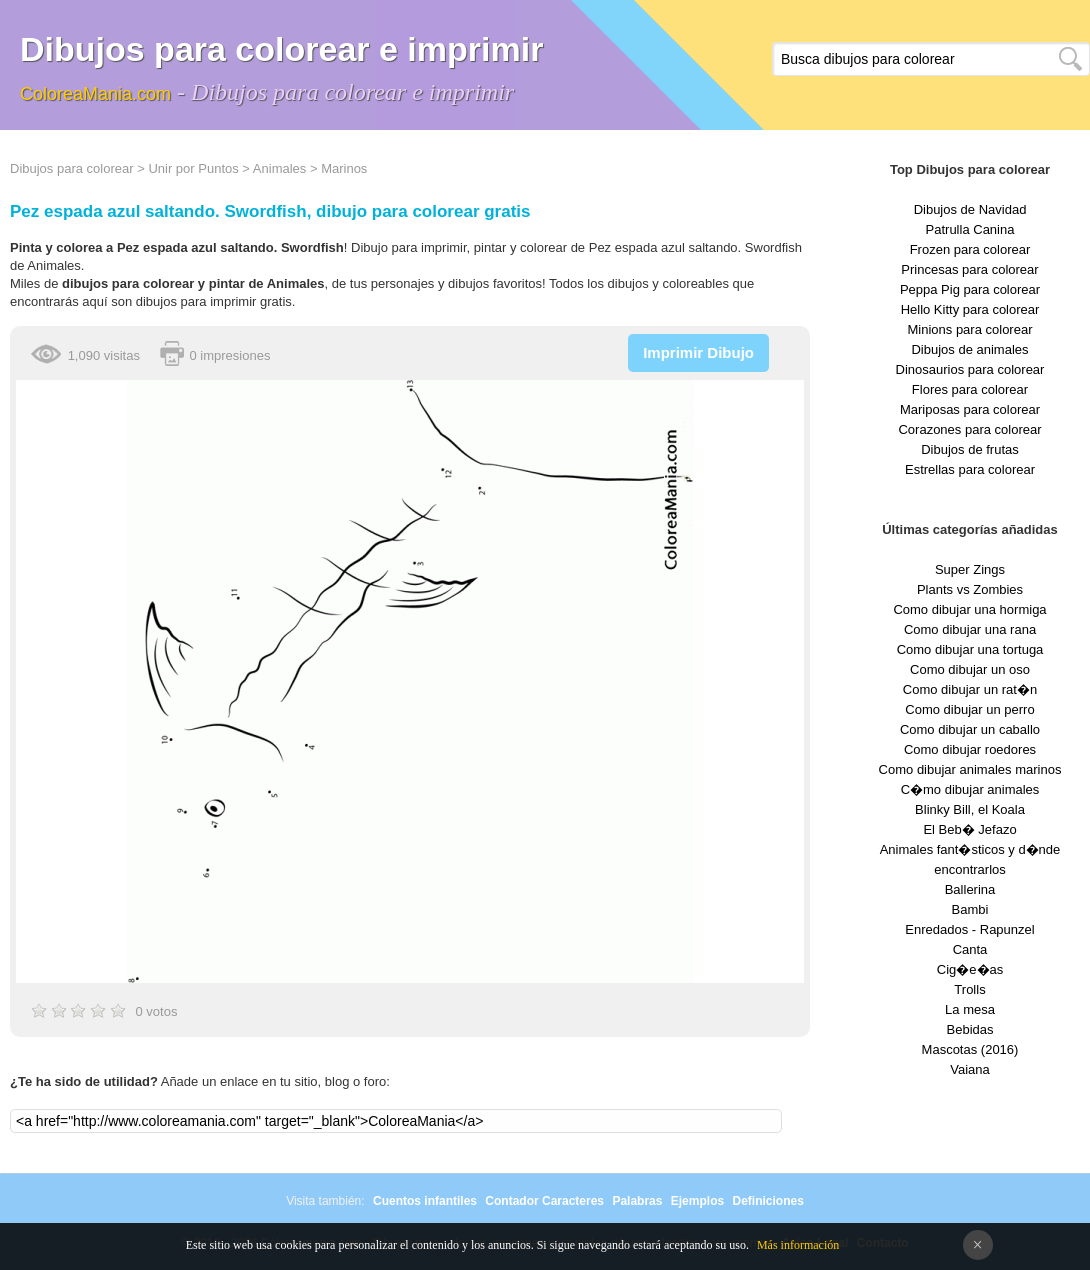 The image size is (1090, 1270). What do you see at coordinates (970, 749) in the screenshot?
I see `Como dibujar roedores` at bounding box center [970, 749].